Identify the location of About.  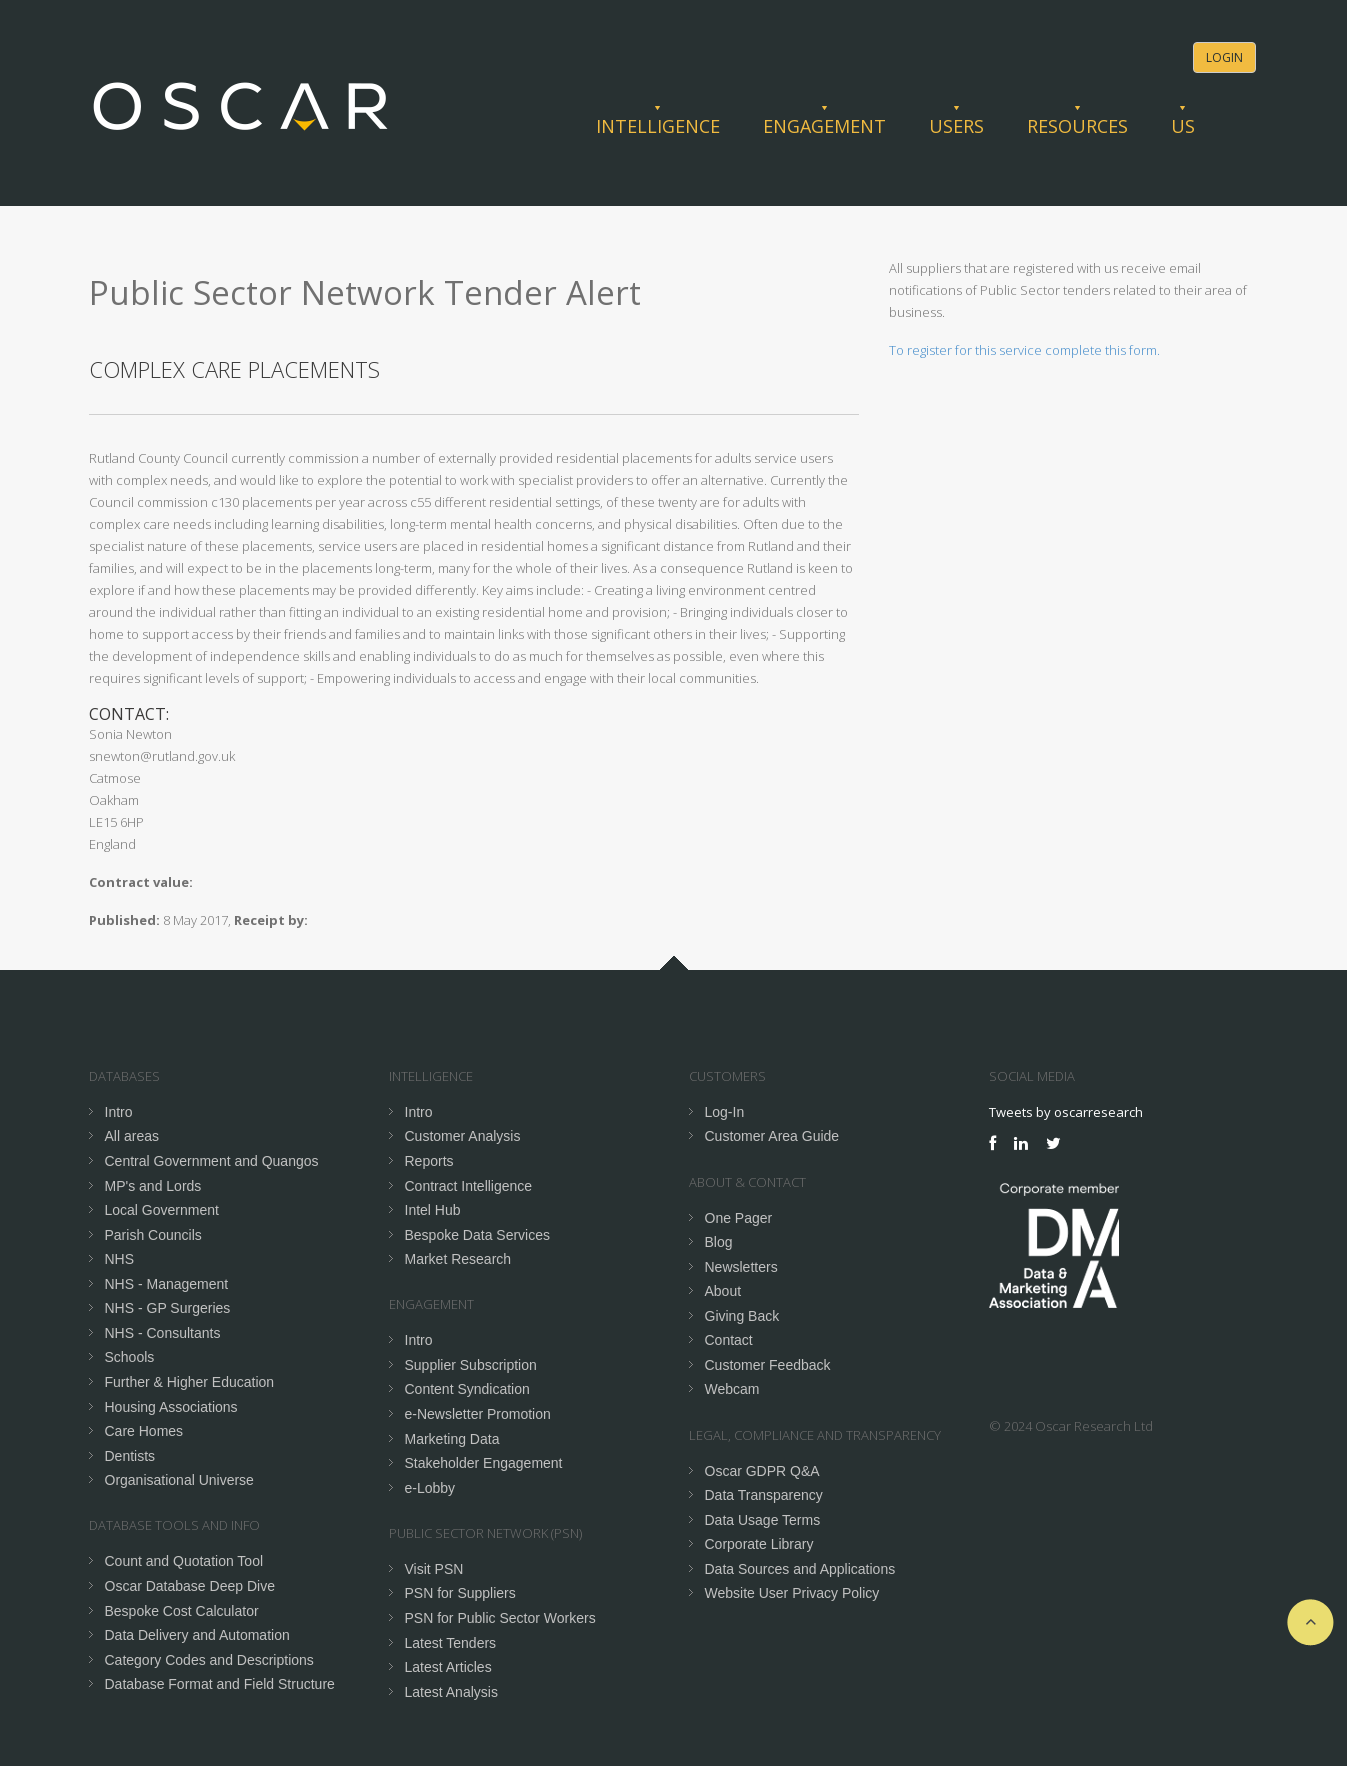
(723, 1291).